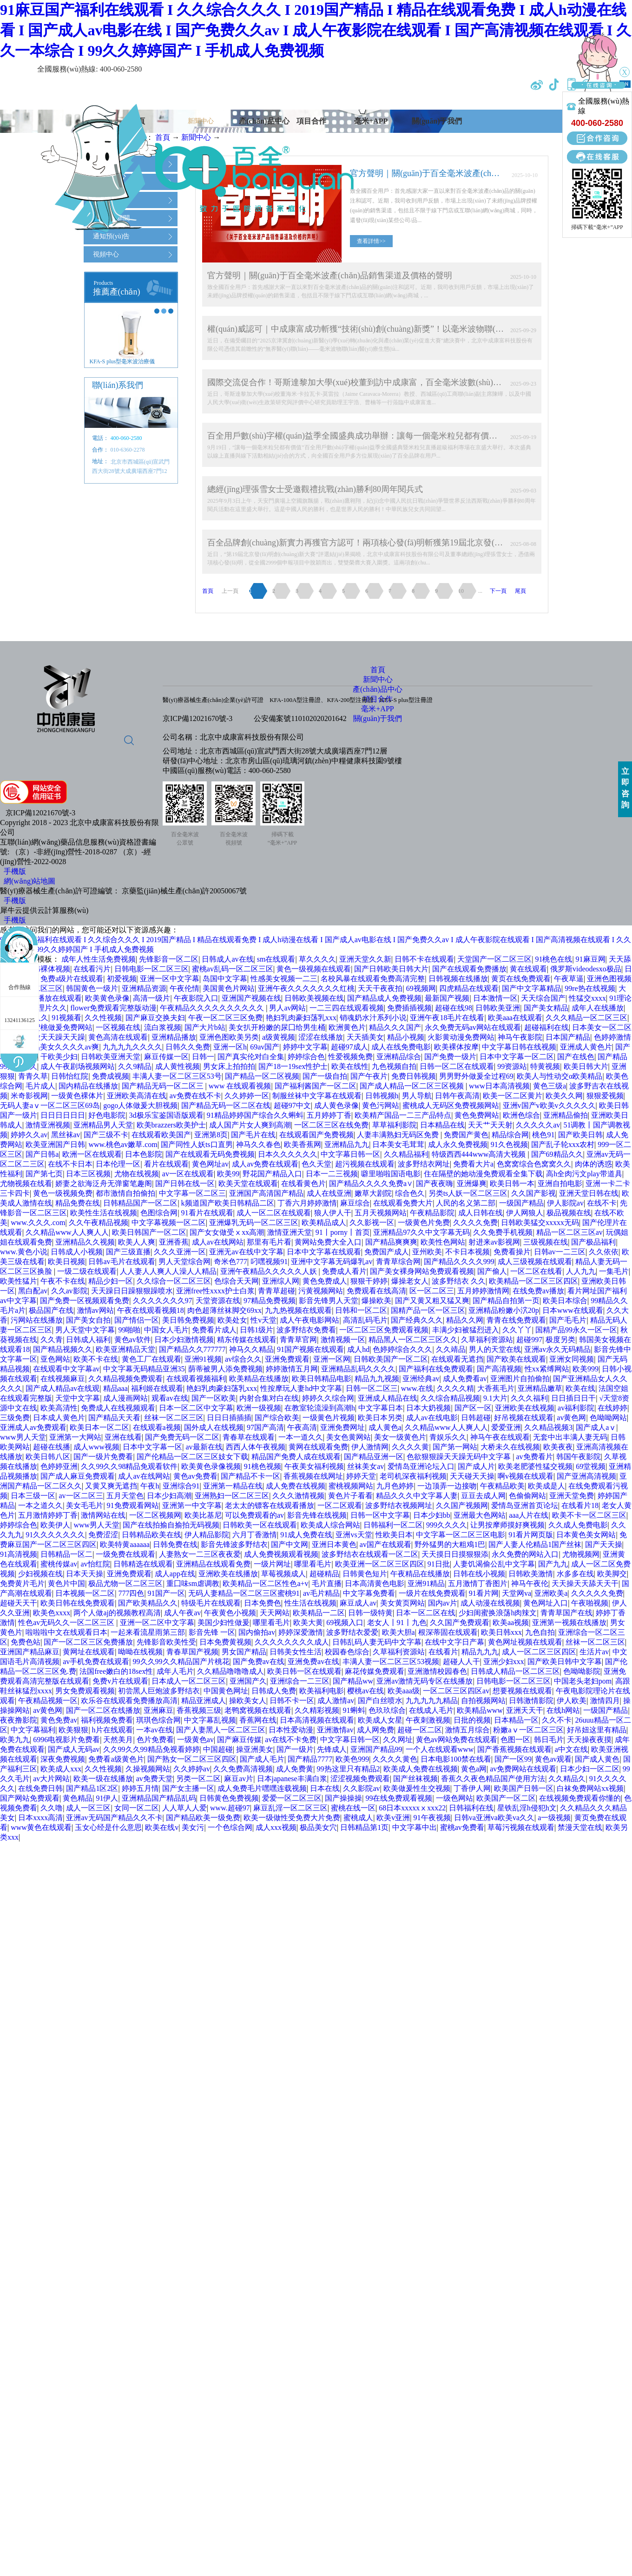  Describe the element at coordinates (539, 1652) in the screenshot. I see `成人一区二区三区四区` at that location.